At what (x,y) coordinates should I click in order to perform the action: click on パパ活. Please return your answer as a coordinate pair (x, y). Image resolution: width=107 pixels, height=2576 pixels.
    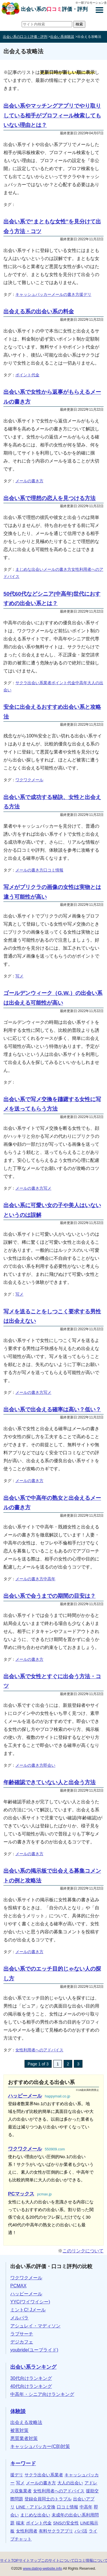
    Looking at the image, I should click on (80, 2531).